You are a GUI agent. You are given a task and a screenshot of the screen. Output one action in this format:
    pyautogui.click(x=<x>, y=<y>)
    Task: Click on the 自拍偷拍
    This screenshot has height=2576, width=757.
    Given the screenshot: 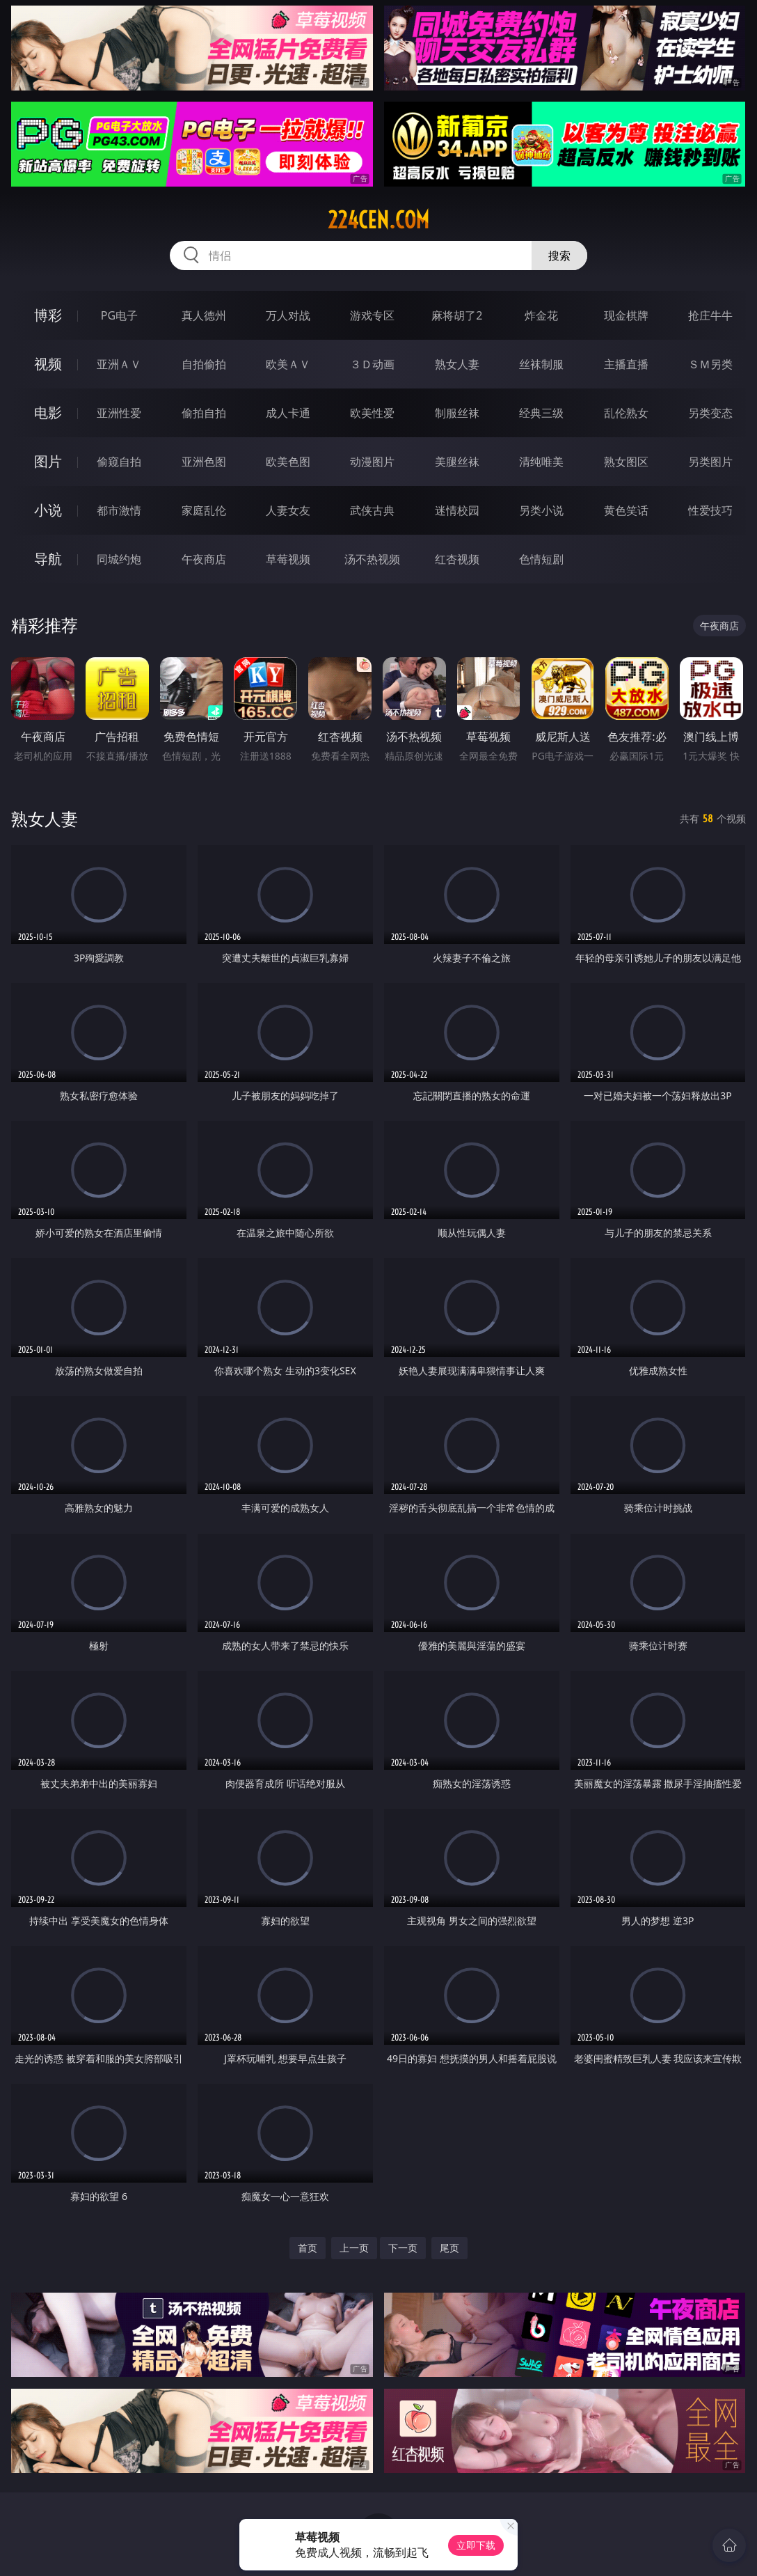 What is the action you would take?
    pyautogui.click(x=204, y=364)
    